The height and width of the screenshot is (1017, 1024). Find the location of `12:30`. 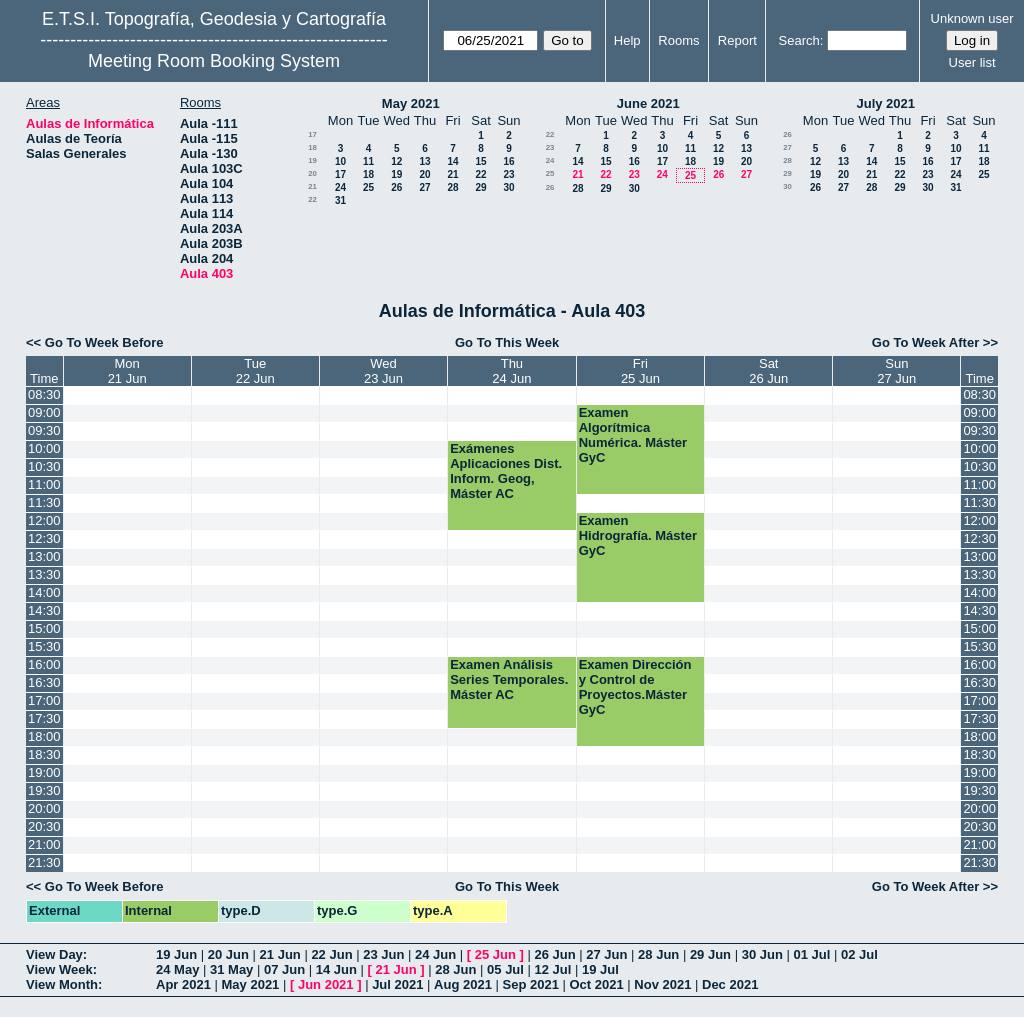

12:30 is located at coordinates (44, 538).